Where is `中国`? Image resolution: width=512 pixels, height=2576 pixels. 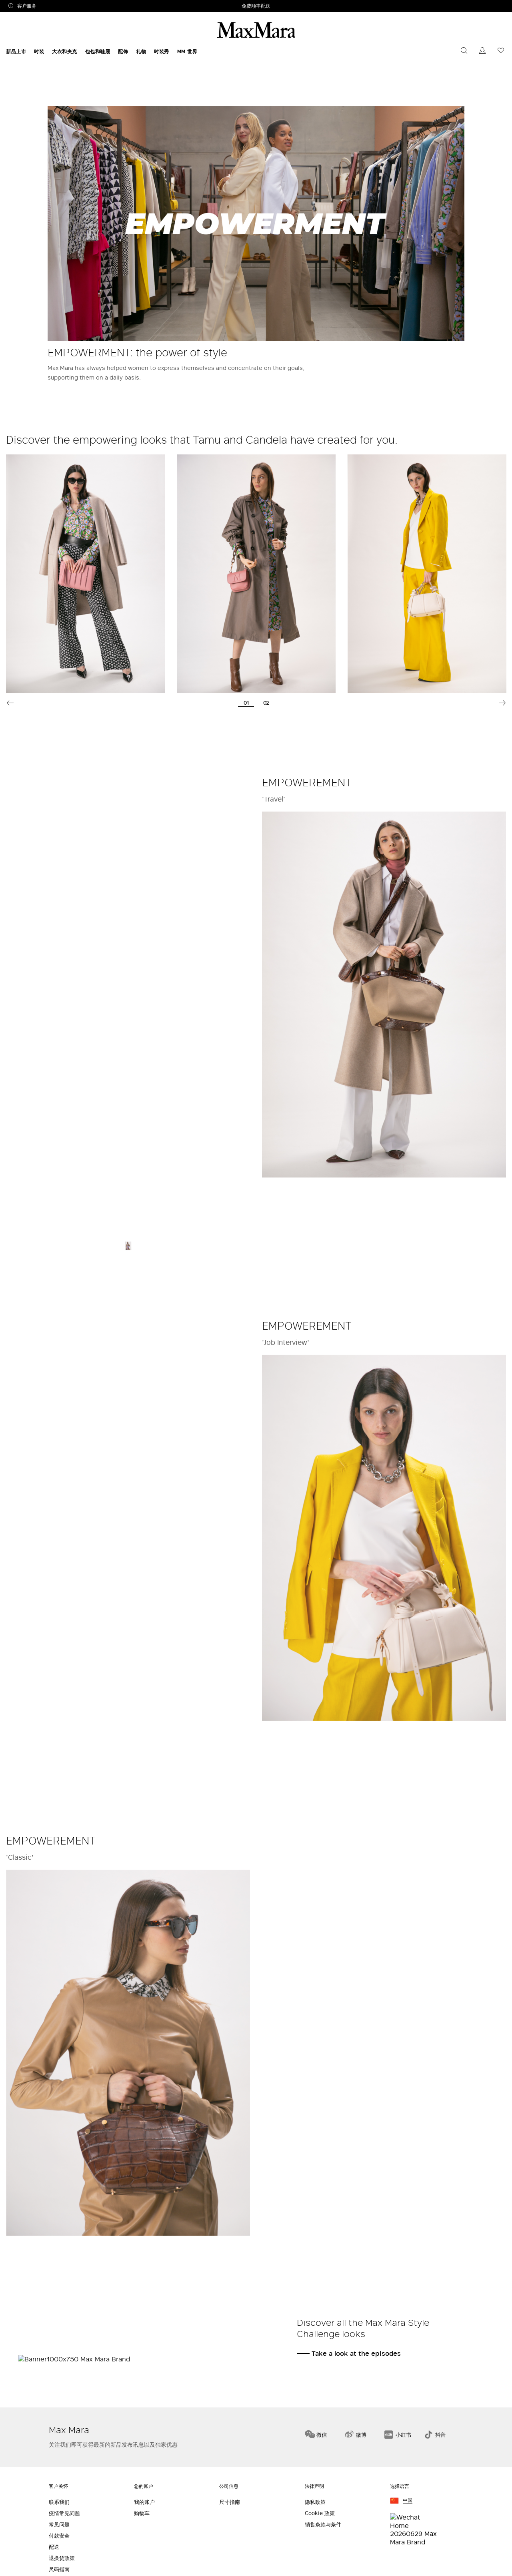 中国 is located at coordinates (407, 2501).